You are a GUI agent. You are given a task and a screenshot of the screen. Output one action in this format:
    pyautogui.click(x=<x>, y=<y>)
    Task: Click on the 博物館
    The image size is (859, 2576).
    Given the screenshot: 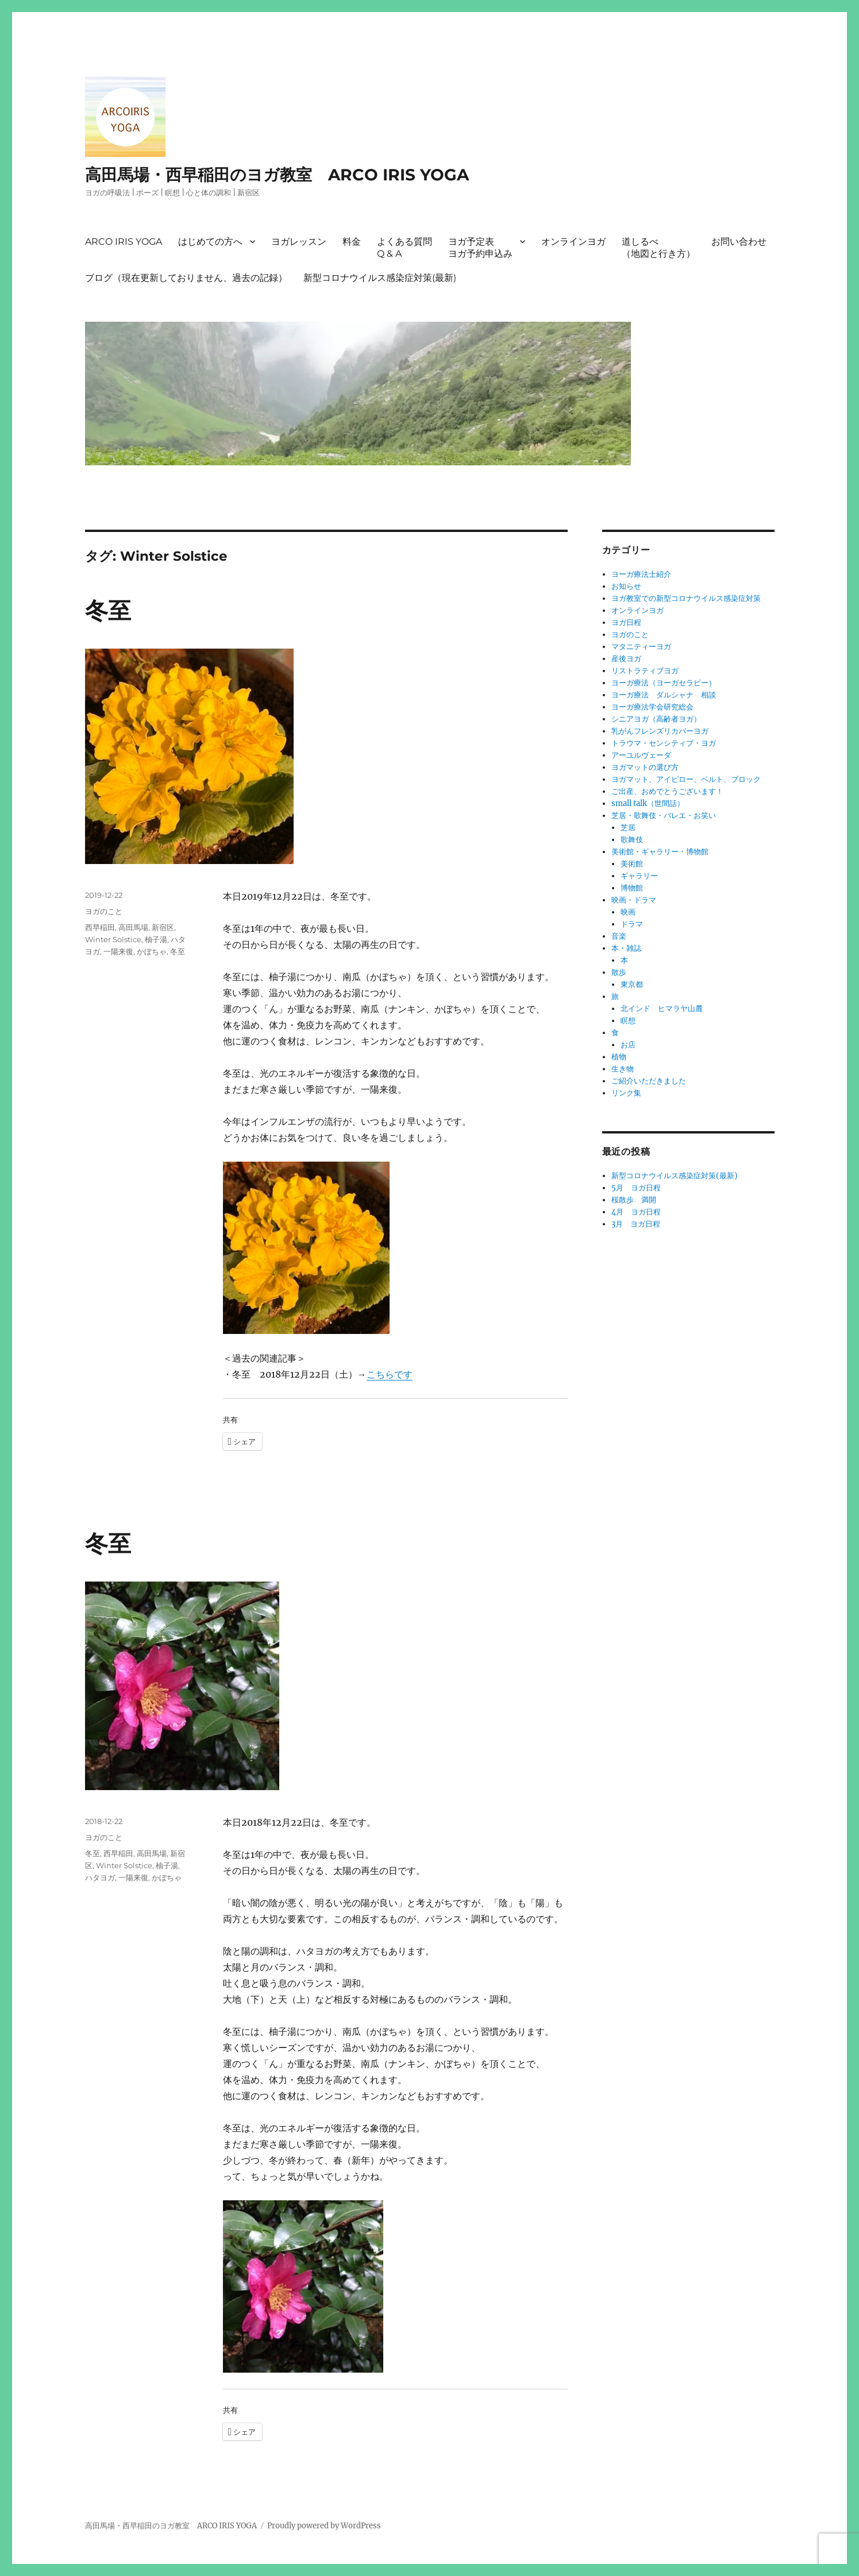 What is the action you would take?
    pyautogui.click(x=632, y=888)
    